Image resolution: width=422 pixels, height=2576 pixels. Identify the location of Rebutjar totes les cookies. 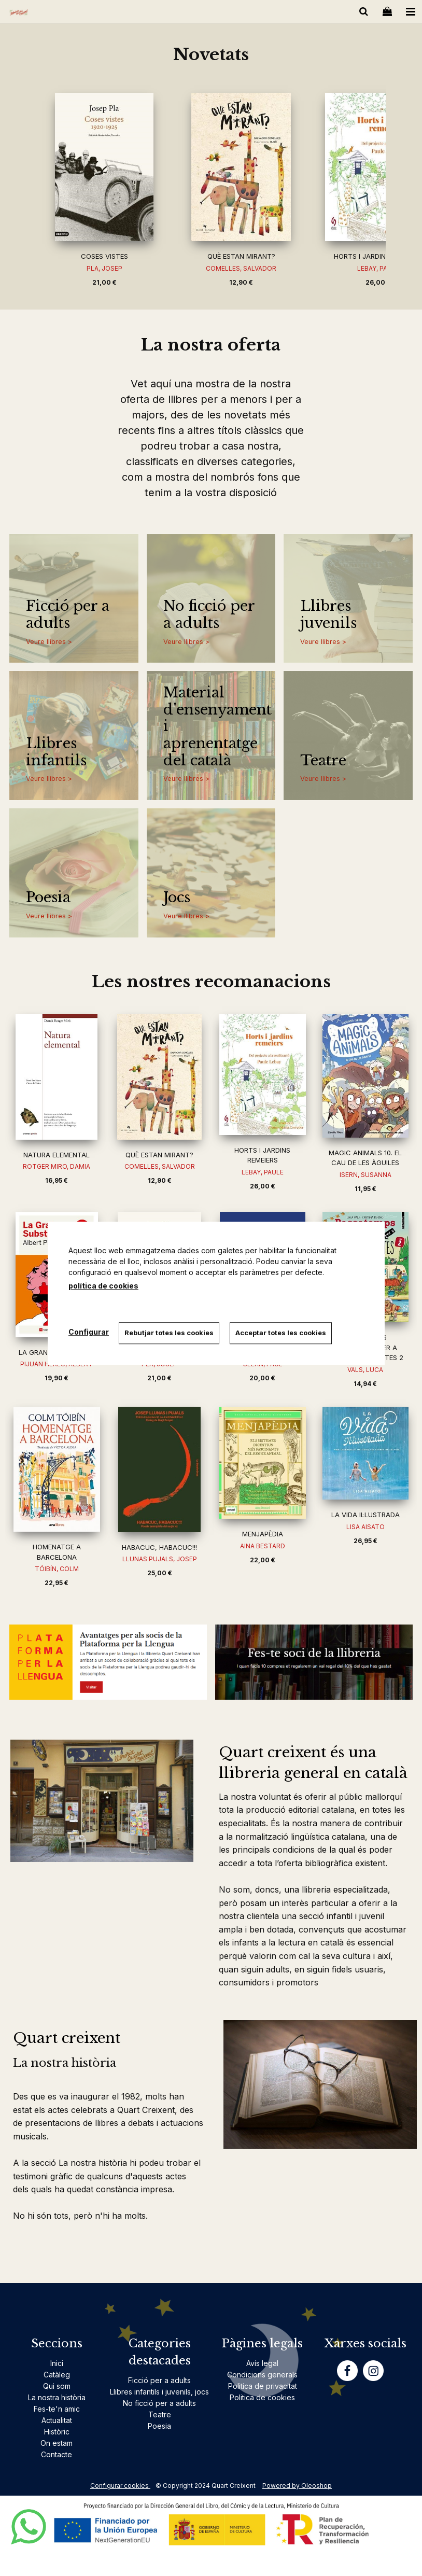
(169, 1332).